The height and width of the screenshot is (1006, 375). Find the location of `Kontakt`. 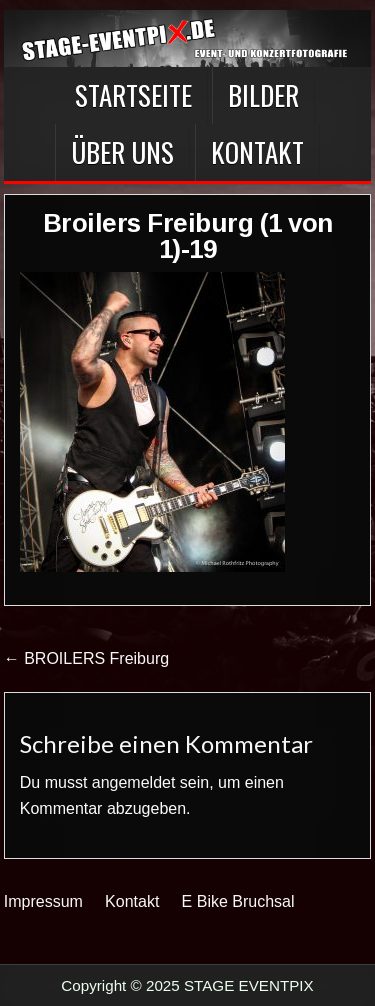

Kontakt is located at coordinates (257, 152).